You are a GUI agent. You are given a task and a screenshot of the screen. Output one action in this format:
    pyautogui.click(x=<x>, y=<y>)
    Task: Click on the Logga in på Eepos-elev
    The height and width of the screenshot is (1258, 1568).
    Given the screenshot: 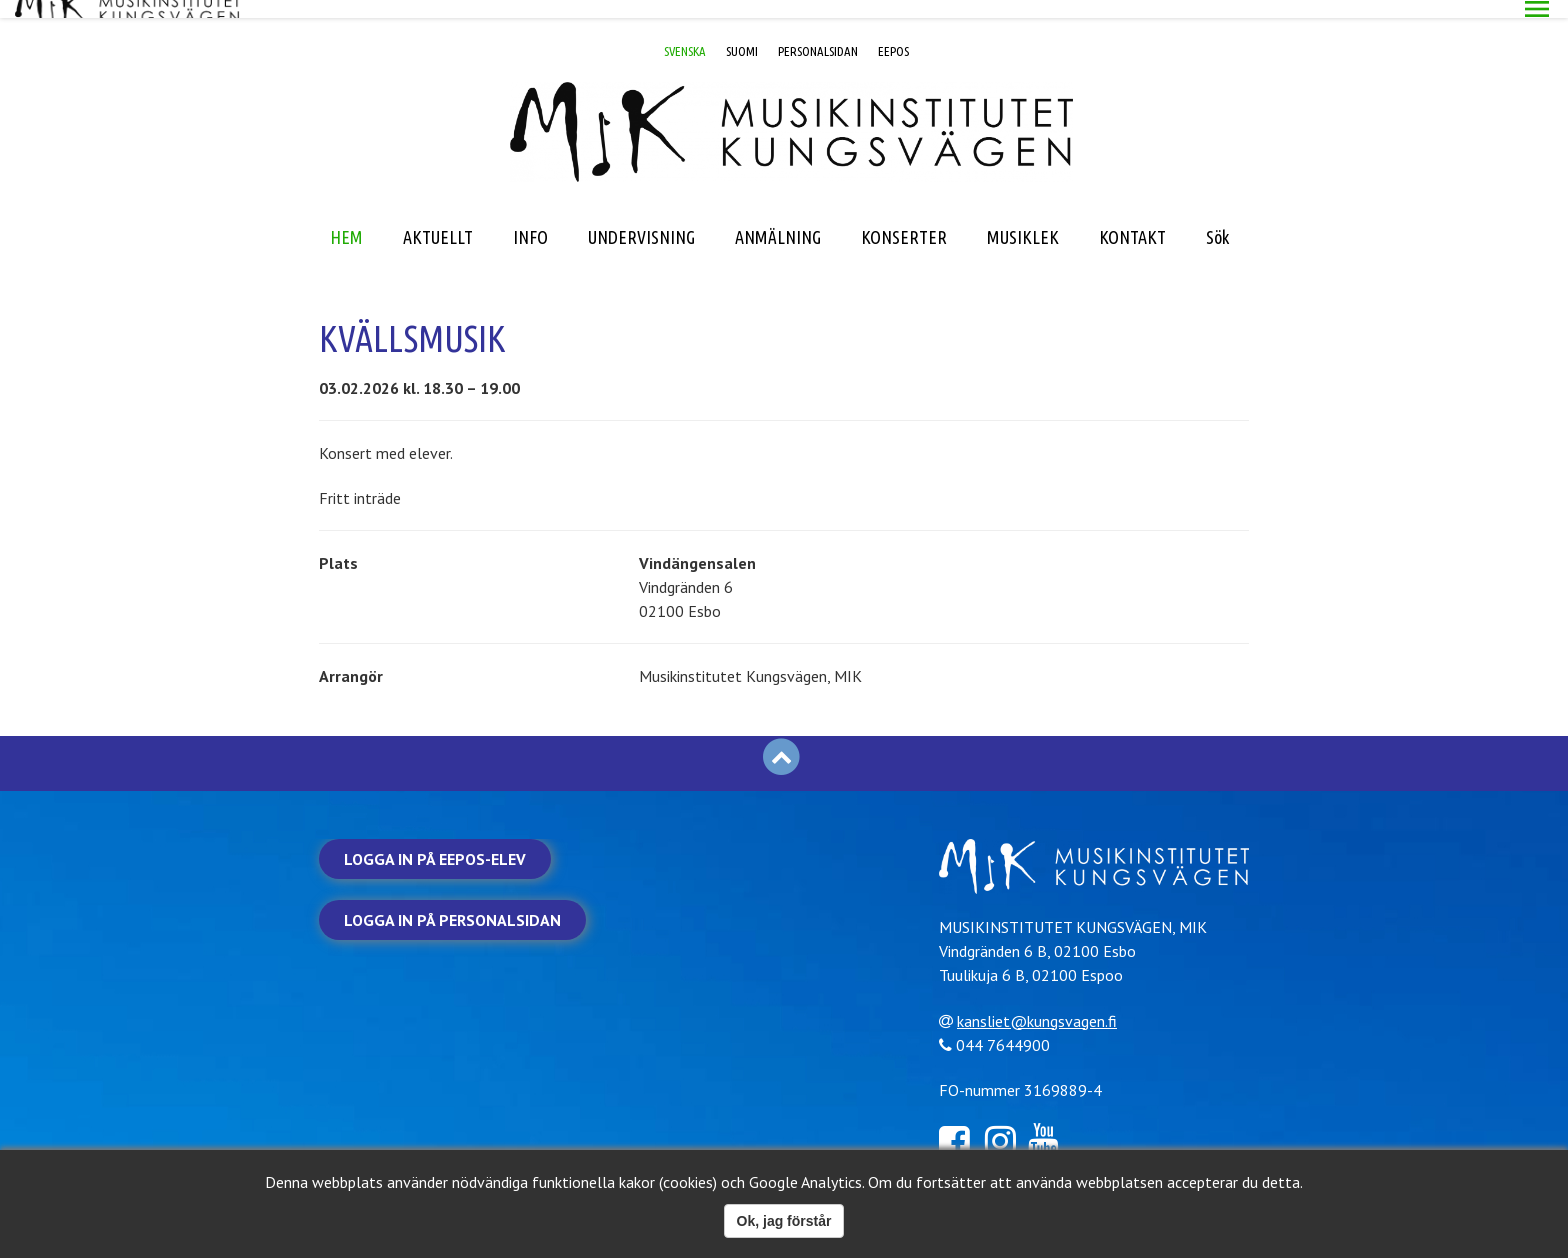 What is the action you would take?
    pyautogui.click(x=435, y=841)
    